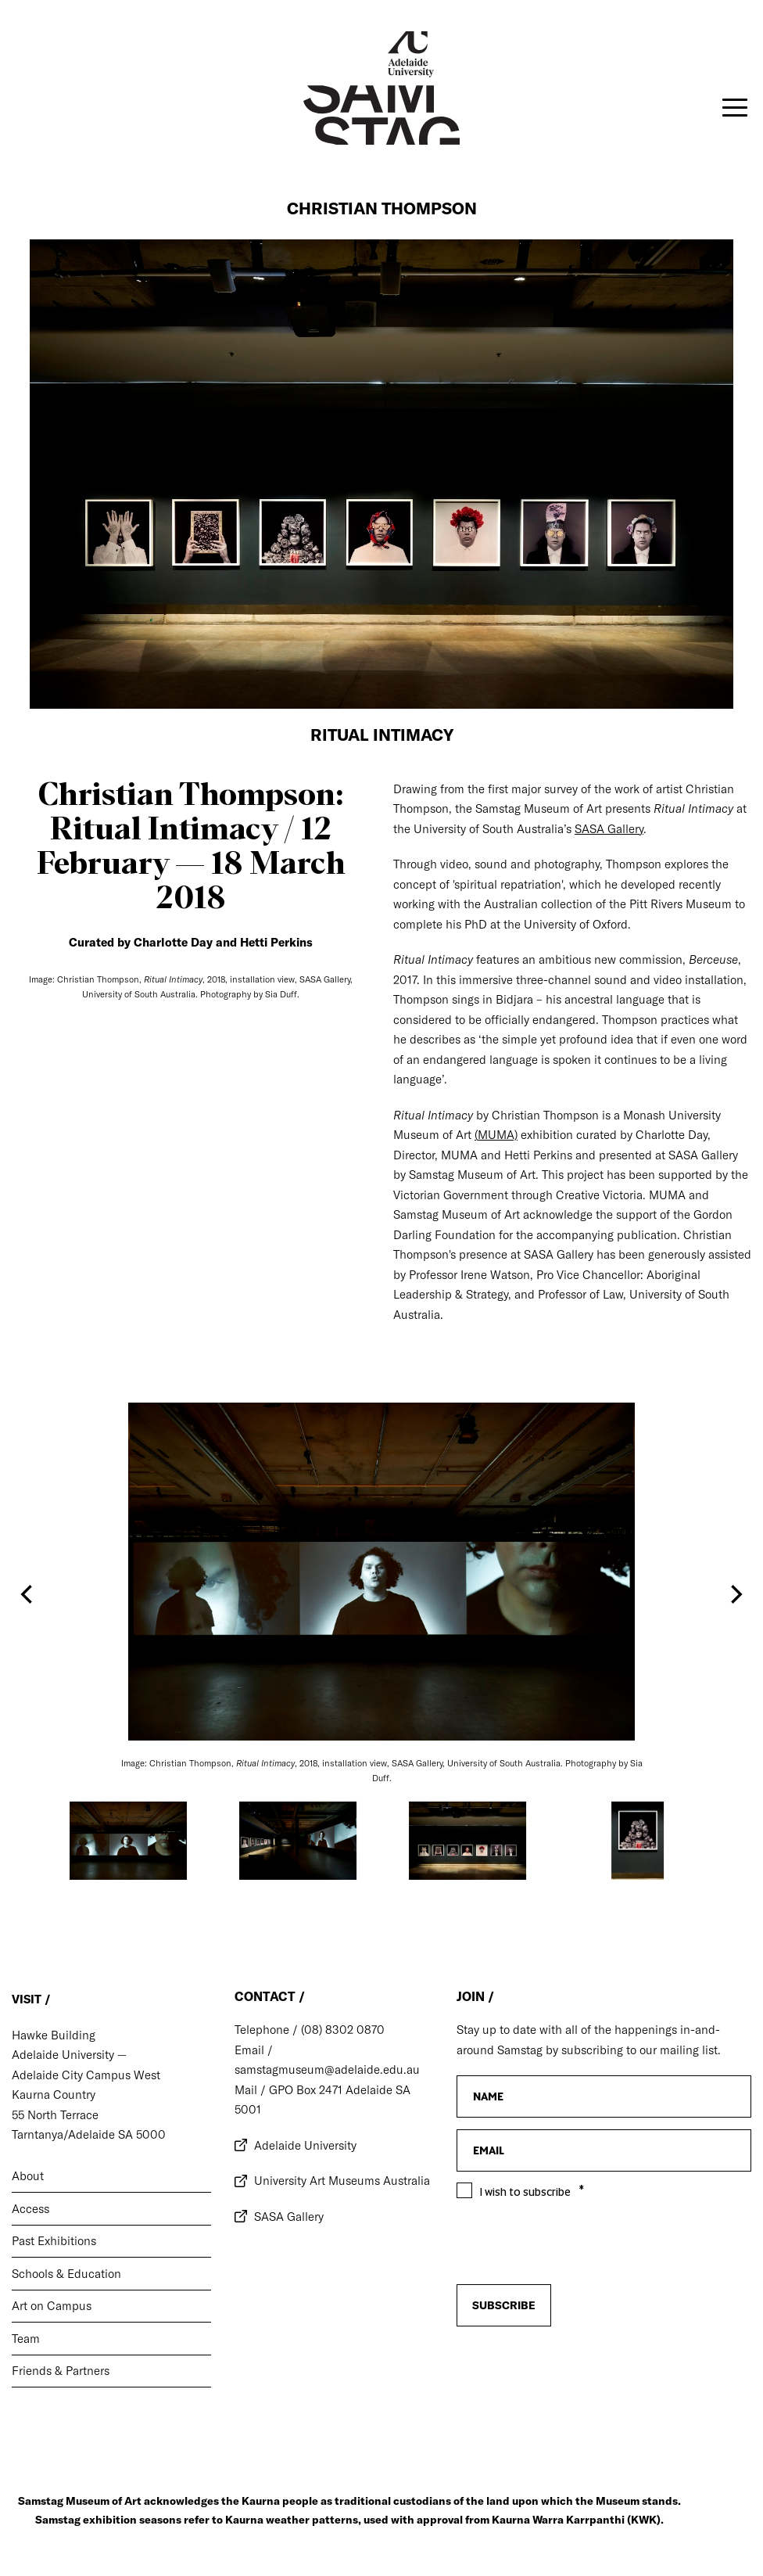 Image resolution: width=763 pixels, height=2576 pixels. Describe the element at coordinates (289, 2216) in the screenshot. I see `SASA Gallery` at that location.